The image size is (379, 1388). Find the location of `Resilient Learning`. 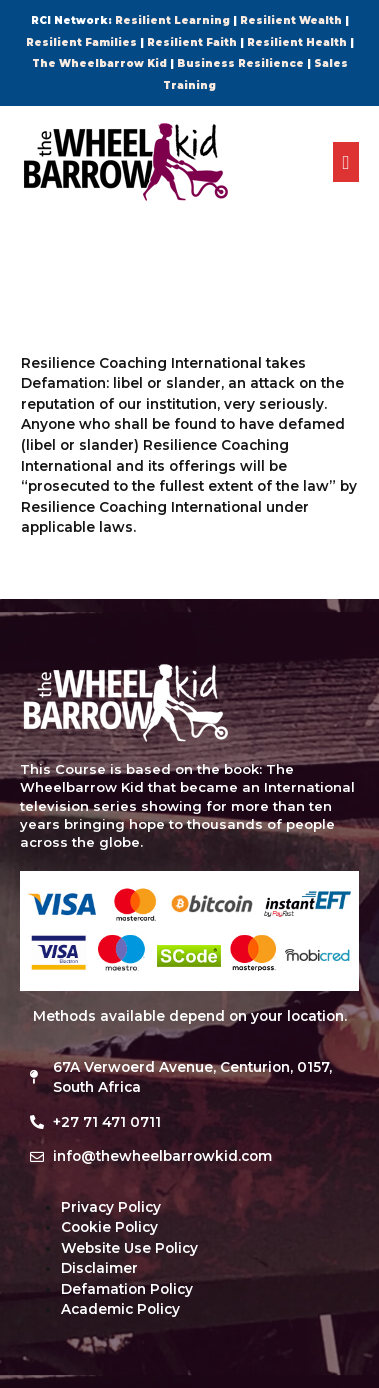

Resilient Learning is located at coordinates (172, 20).